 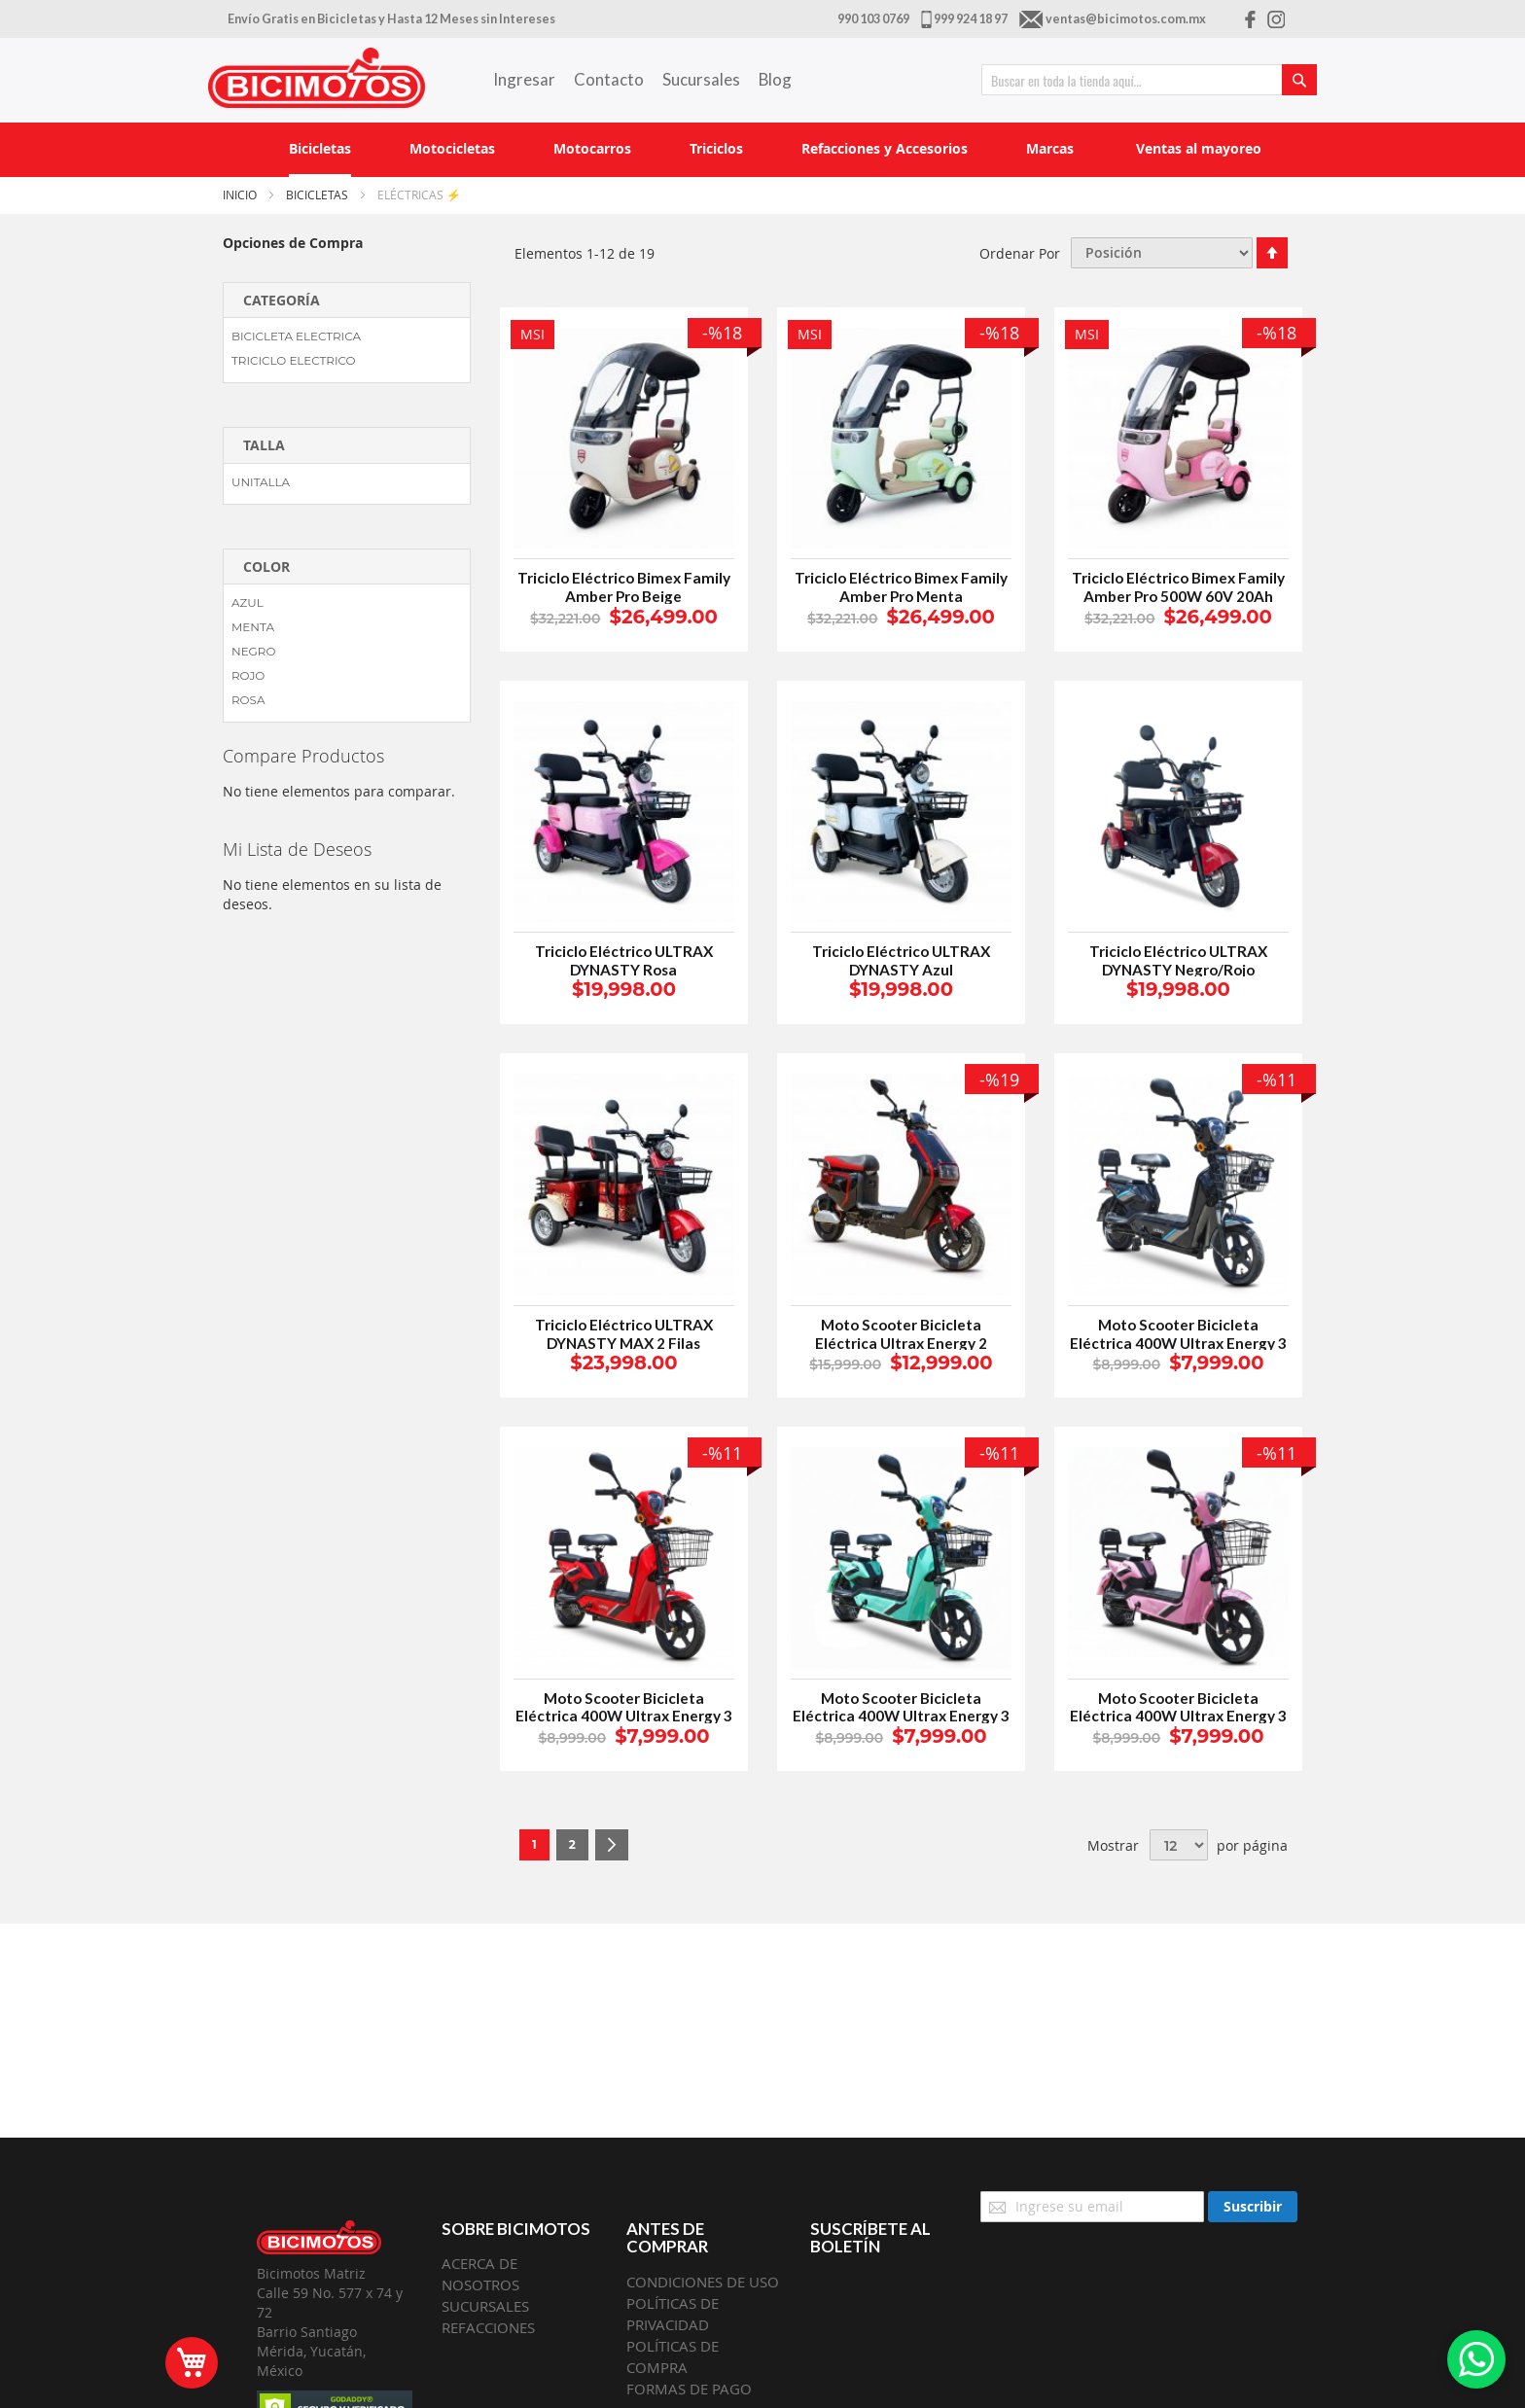 What do you see at coordinates (247, 602) in the screenshot?
I see `AZUL` at bounding box center [247, 602].